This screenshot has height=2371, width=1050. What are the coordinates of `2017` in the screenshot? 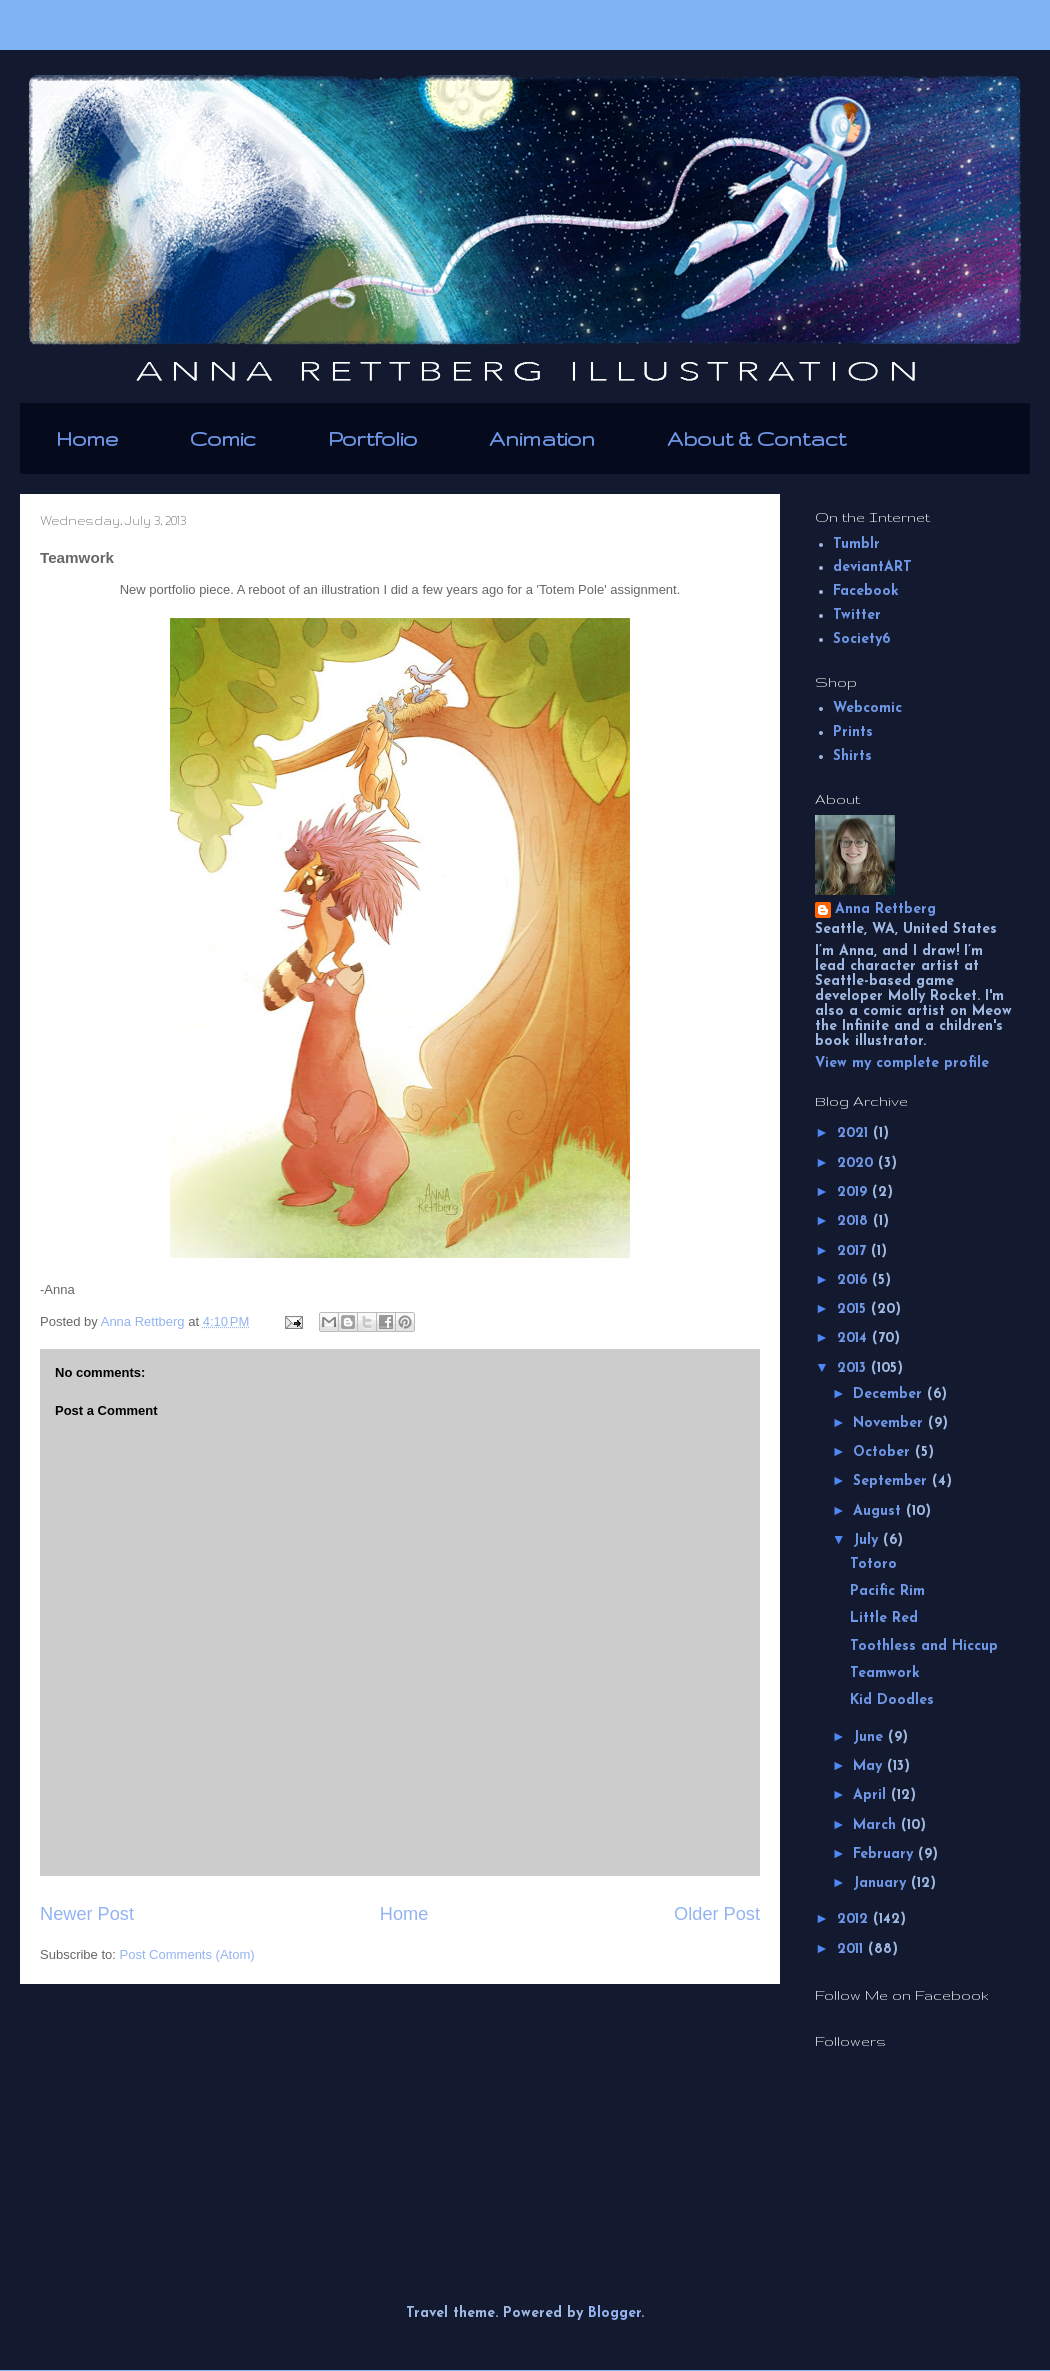 It's located at (854, 1251).